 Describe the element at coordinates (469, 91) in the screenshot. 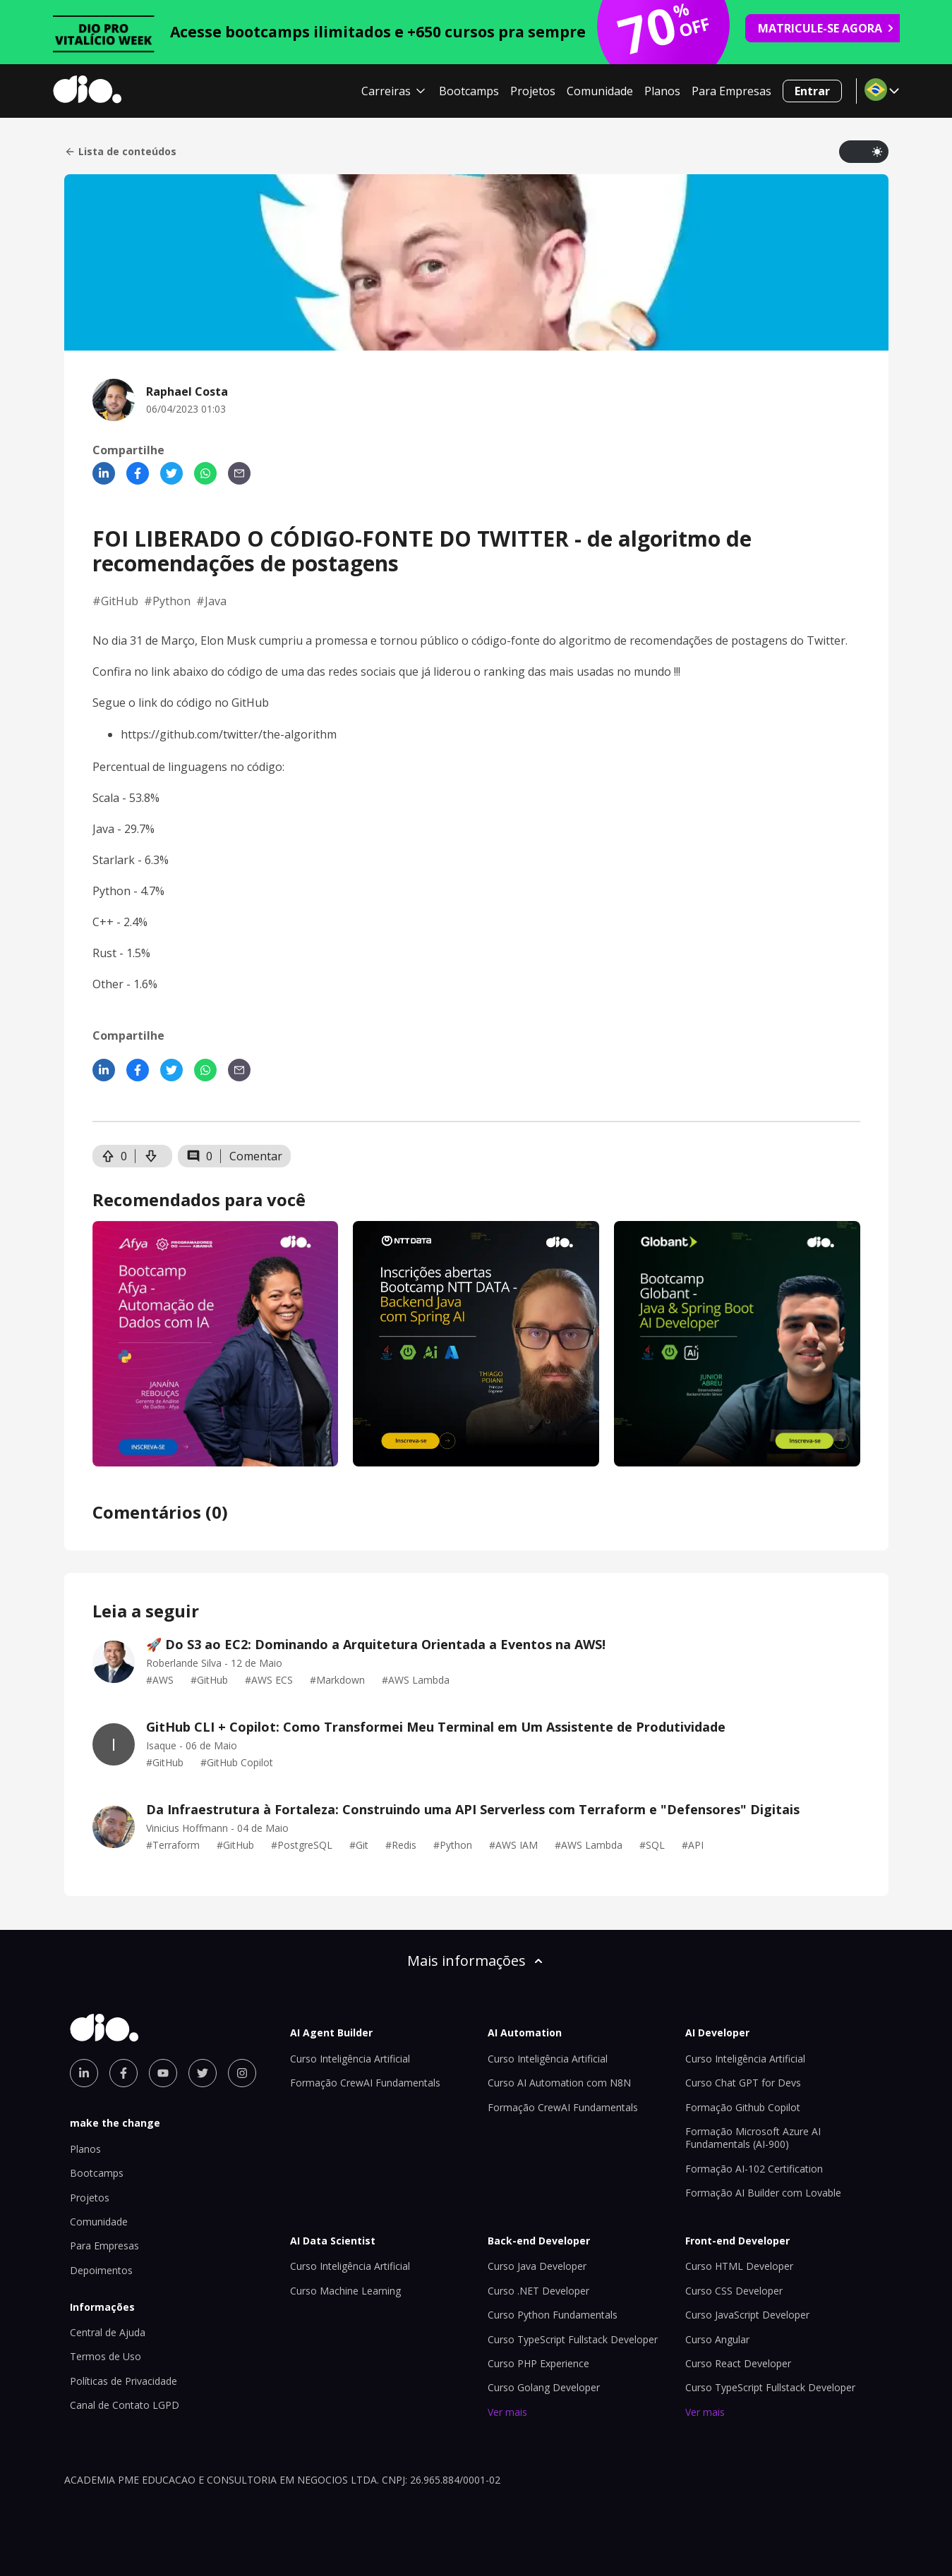

I see `Bootcamps` at that location.